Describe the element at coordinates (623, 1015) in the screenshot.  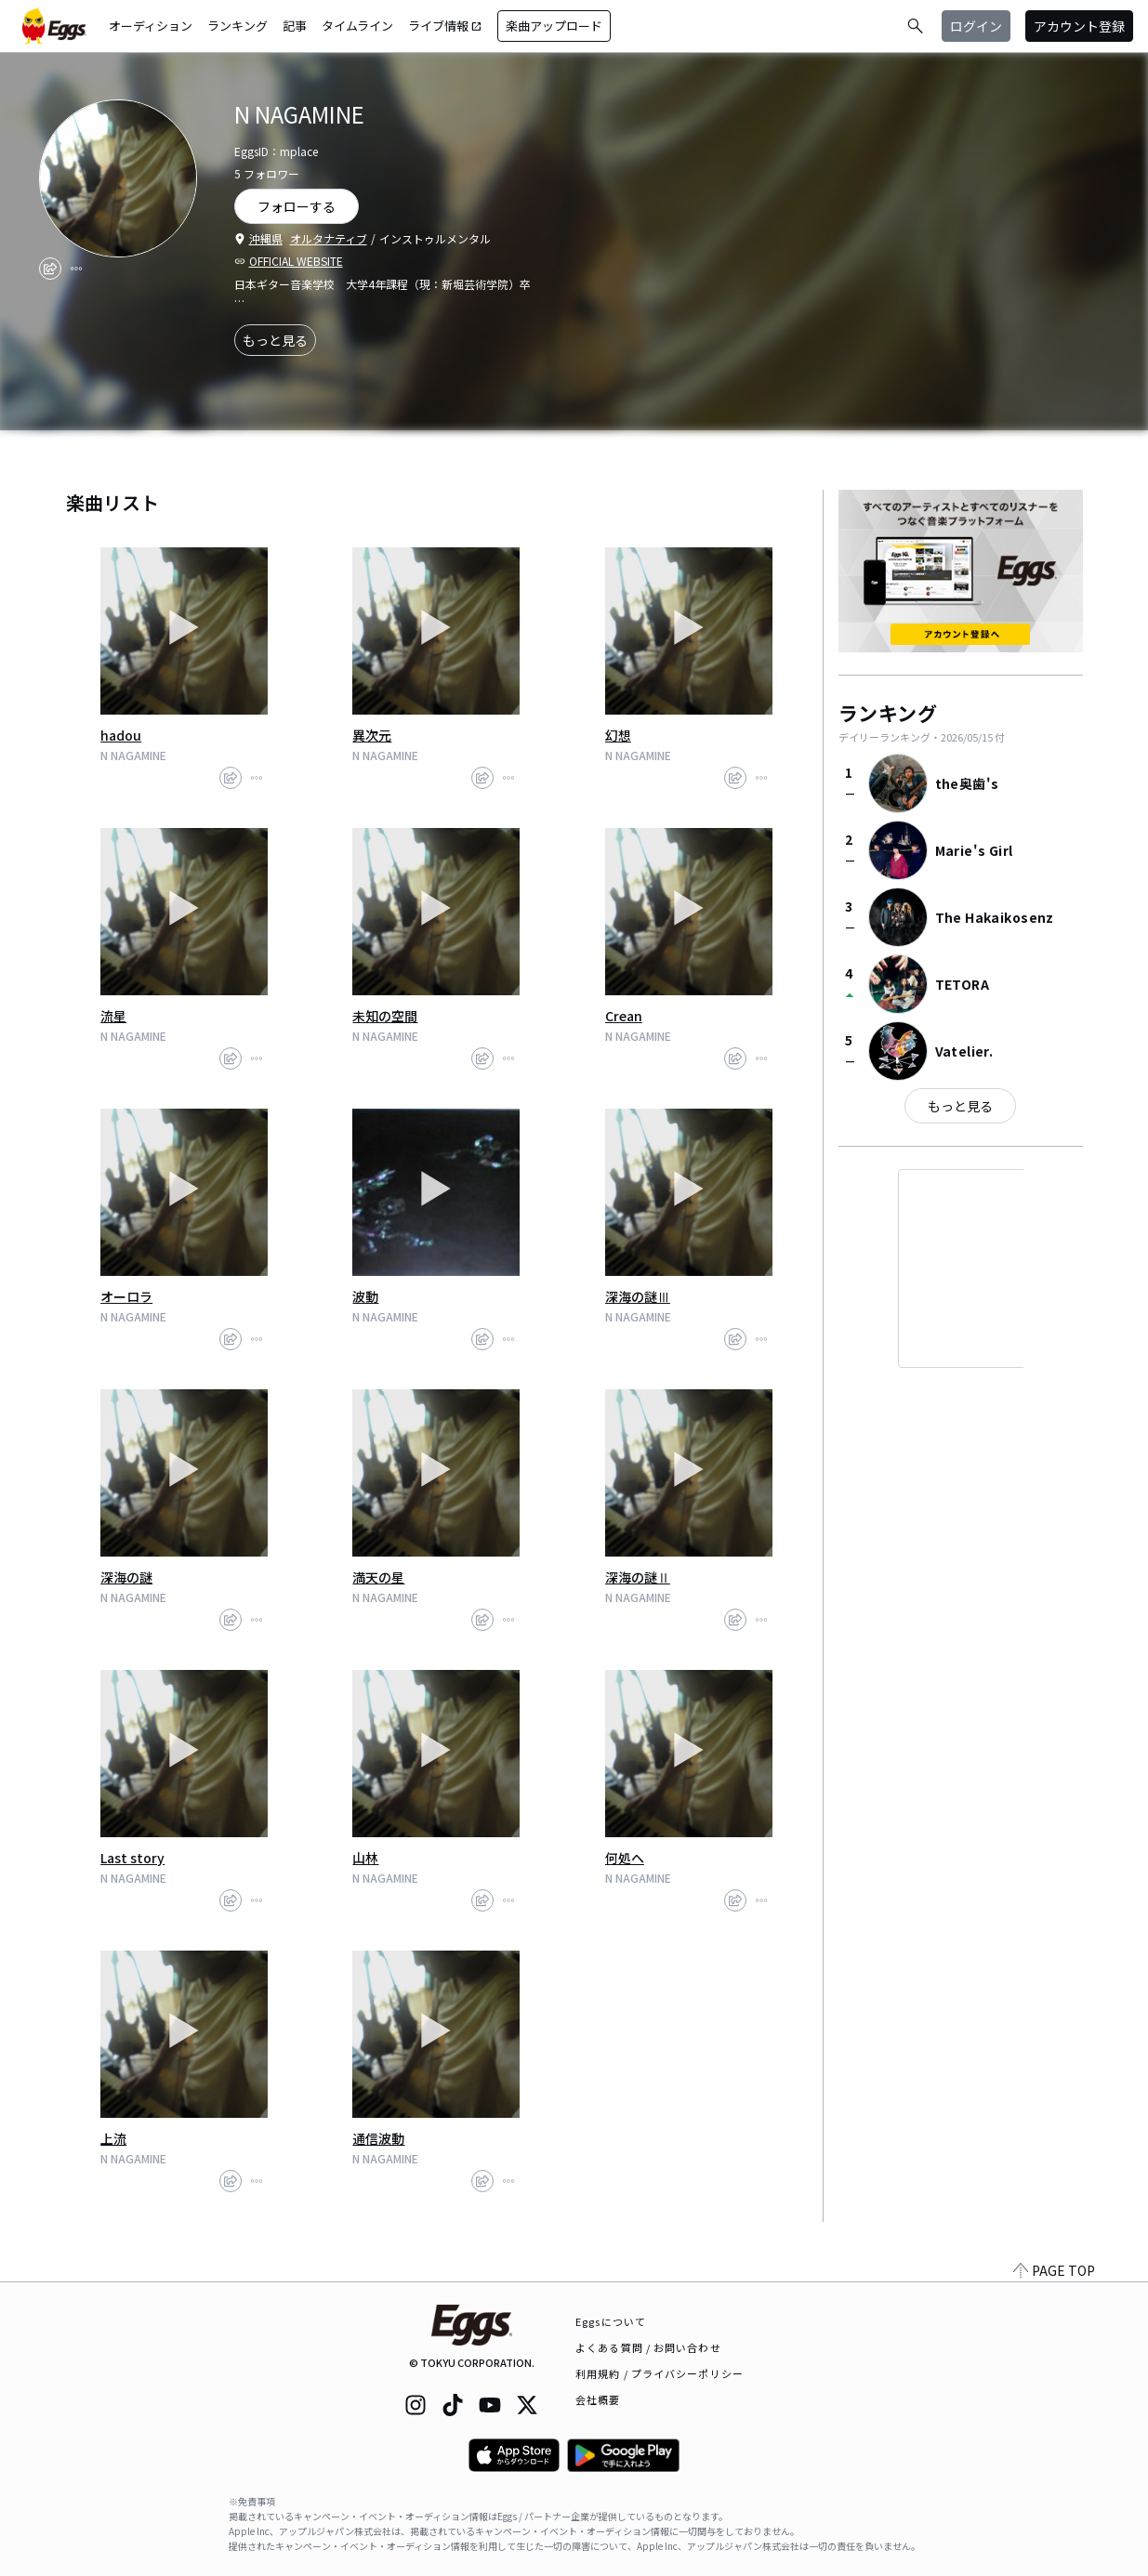
I see `Crean` at that location.